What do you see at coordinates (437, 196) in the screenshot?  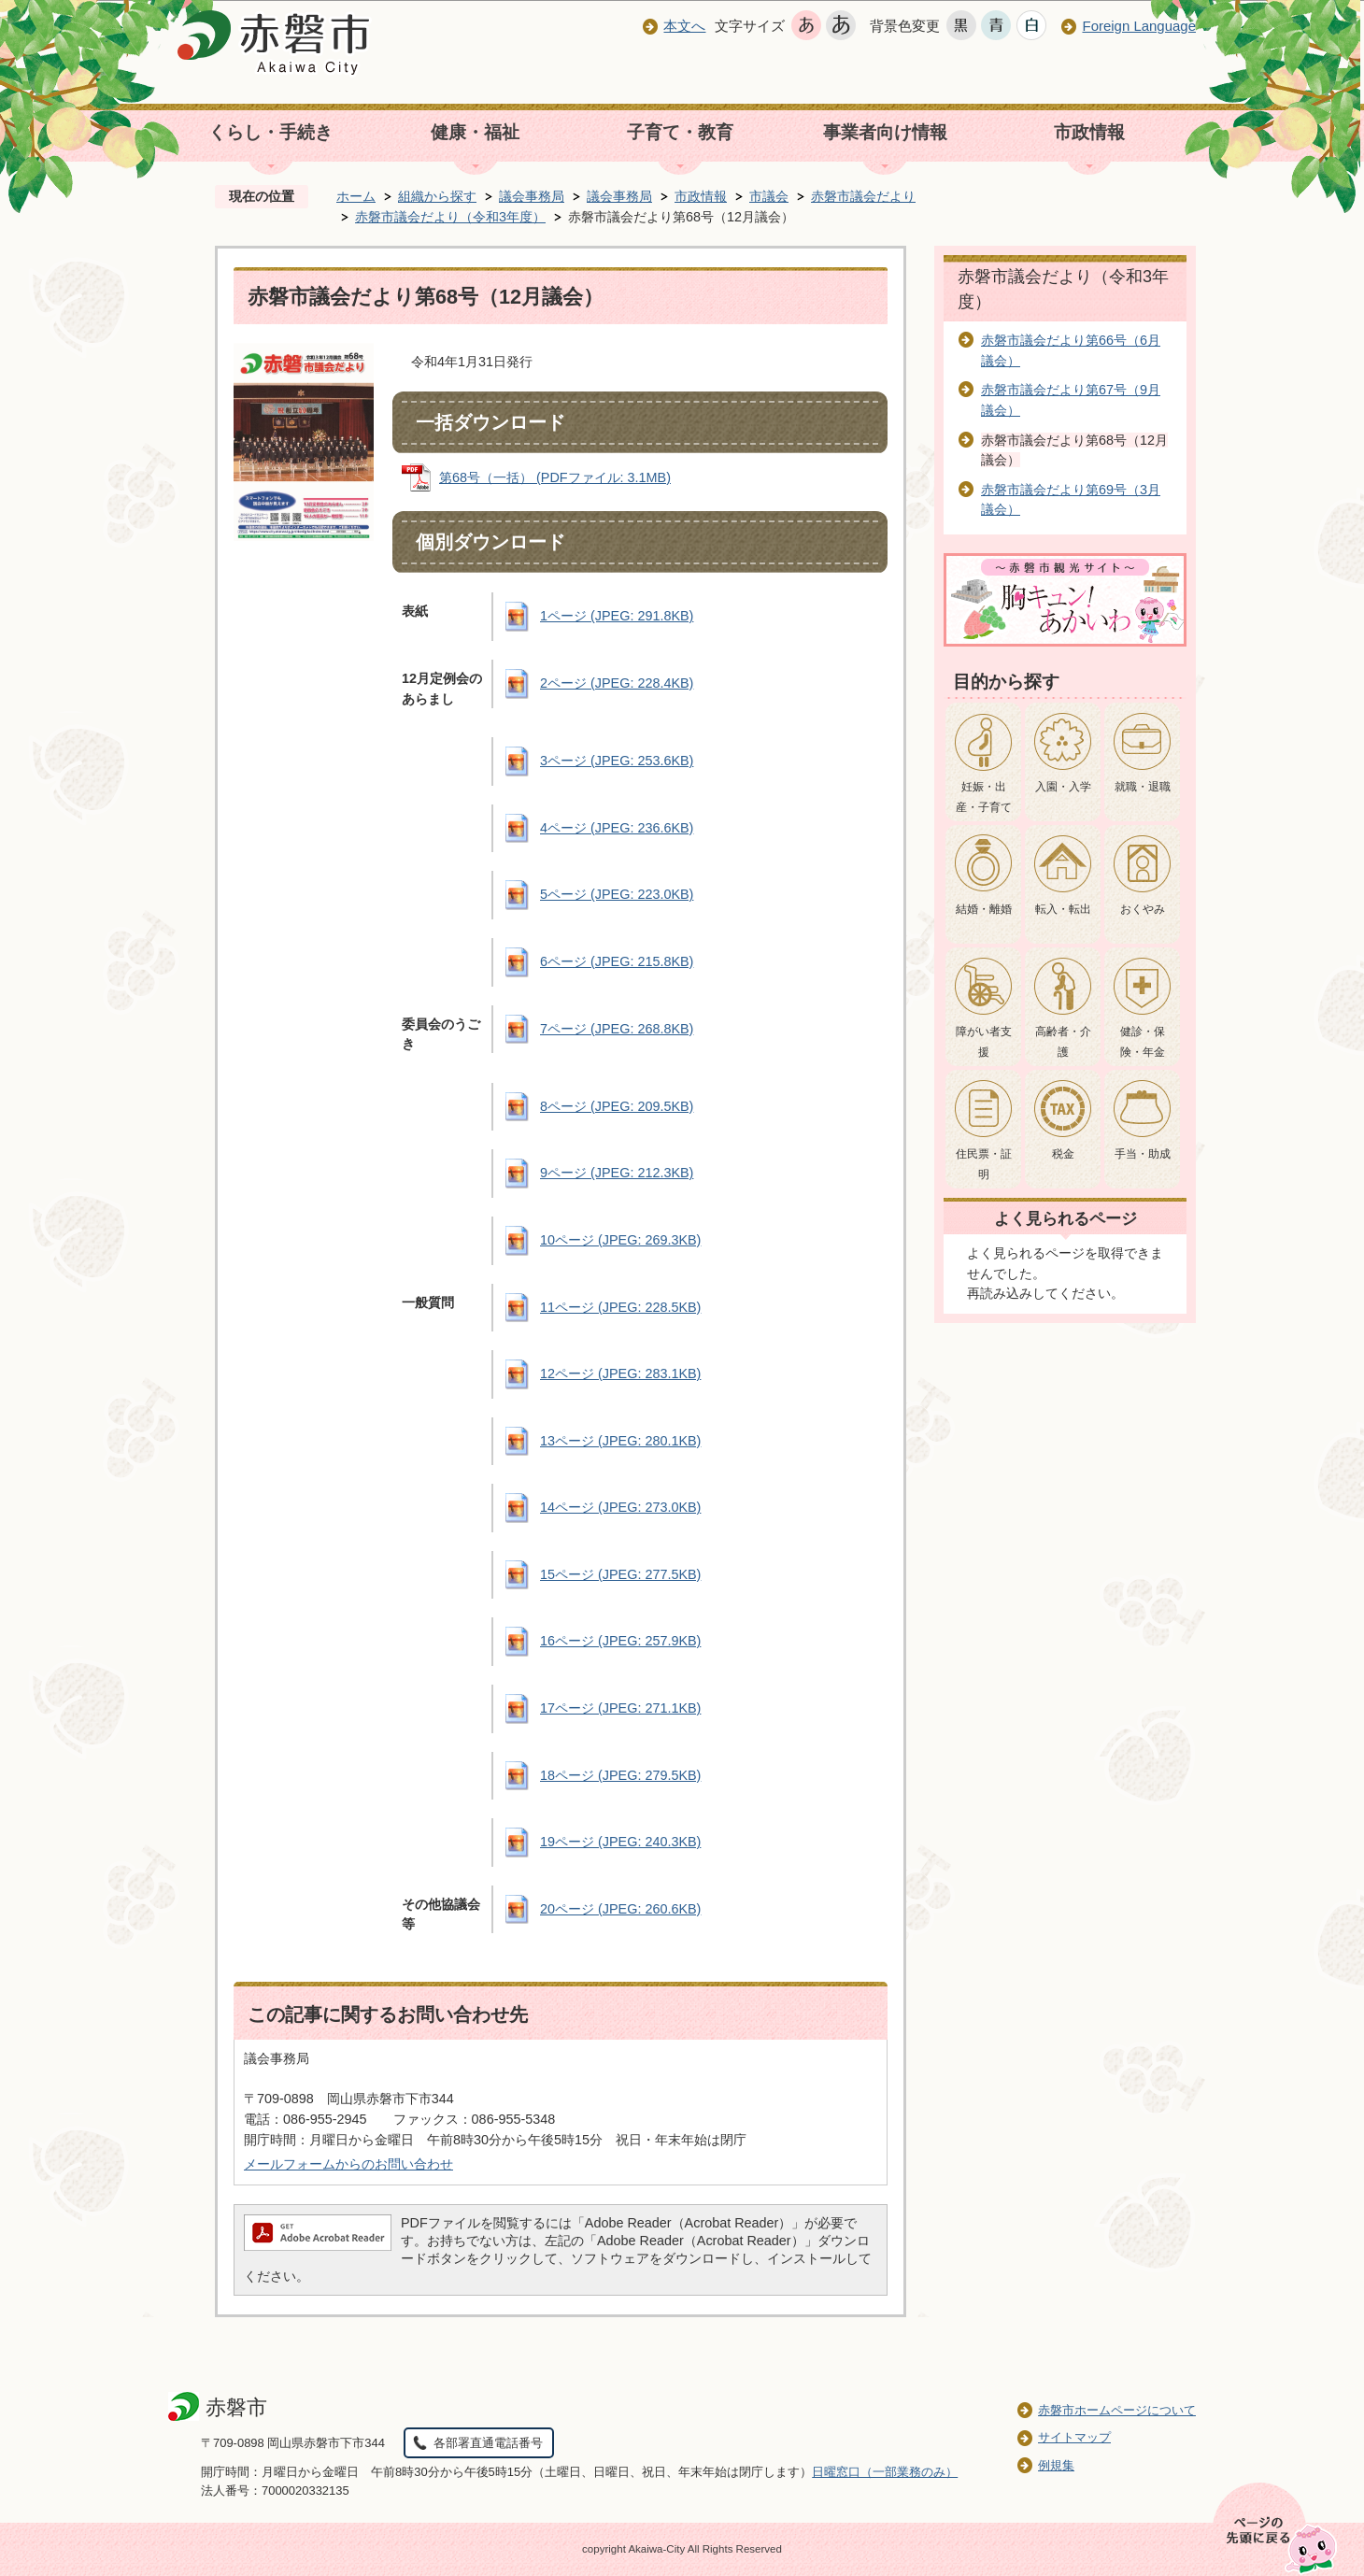 I see `組織から探す` at bounding box center [437, 196].